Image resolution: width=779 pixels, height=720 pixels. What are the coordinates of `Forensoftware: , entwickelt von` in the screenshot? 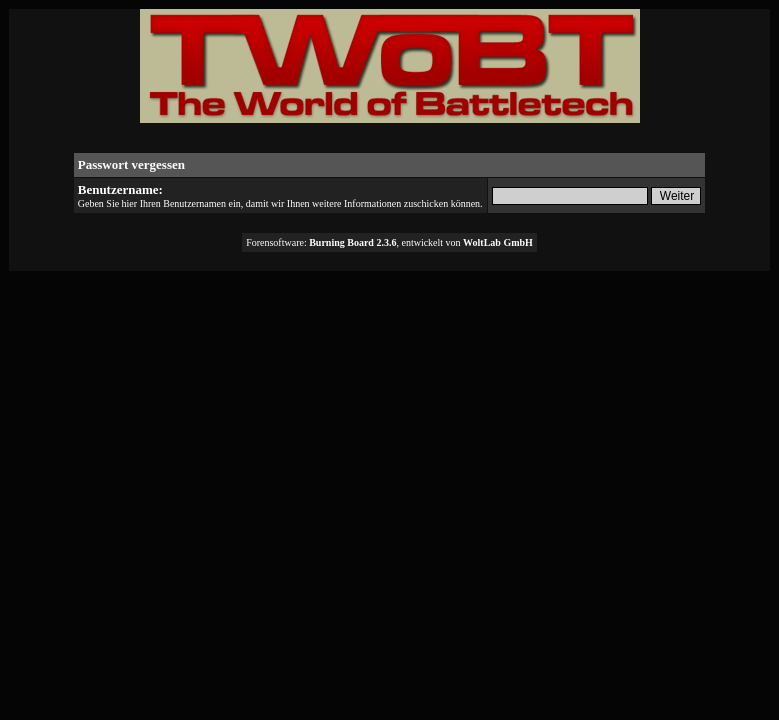 It's located at (389, 242).